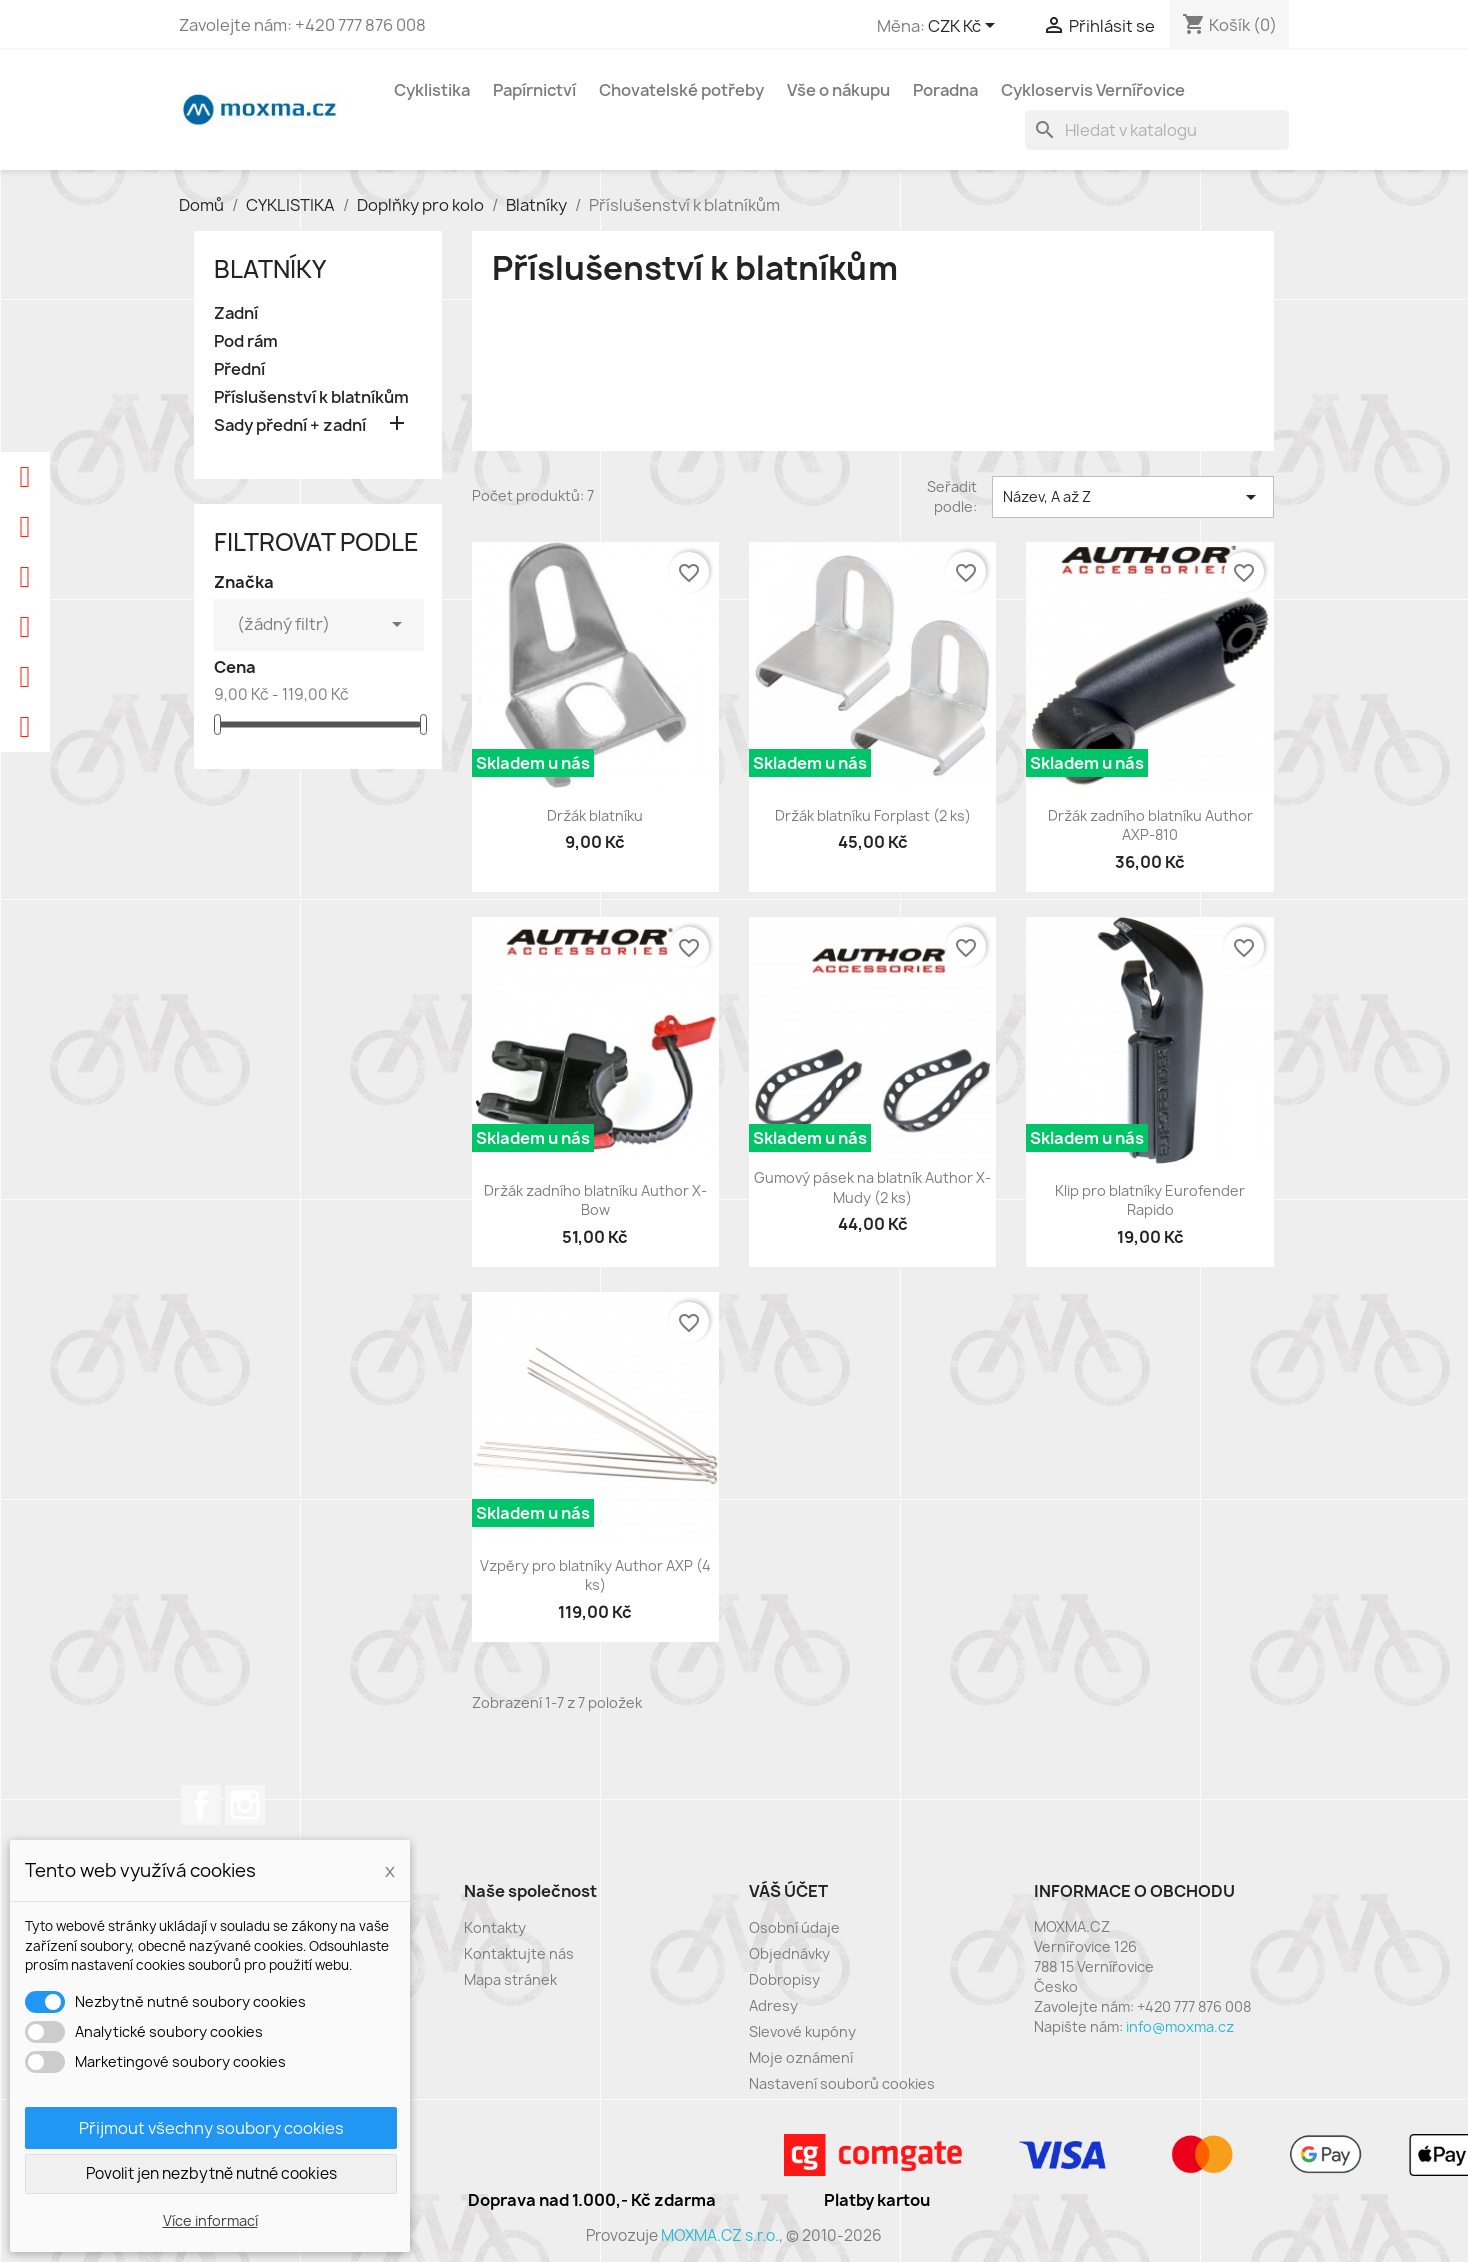  What do you see at coordinates (211, 2173) in the screenshot?
I see `Povolit jen nezbytně nutné cookies` at bounding box center [211, 2173].